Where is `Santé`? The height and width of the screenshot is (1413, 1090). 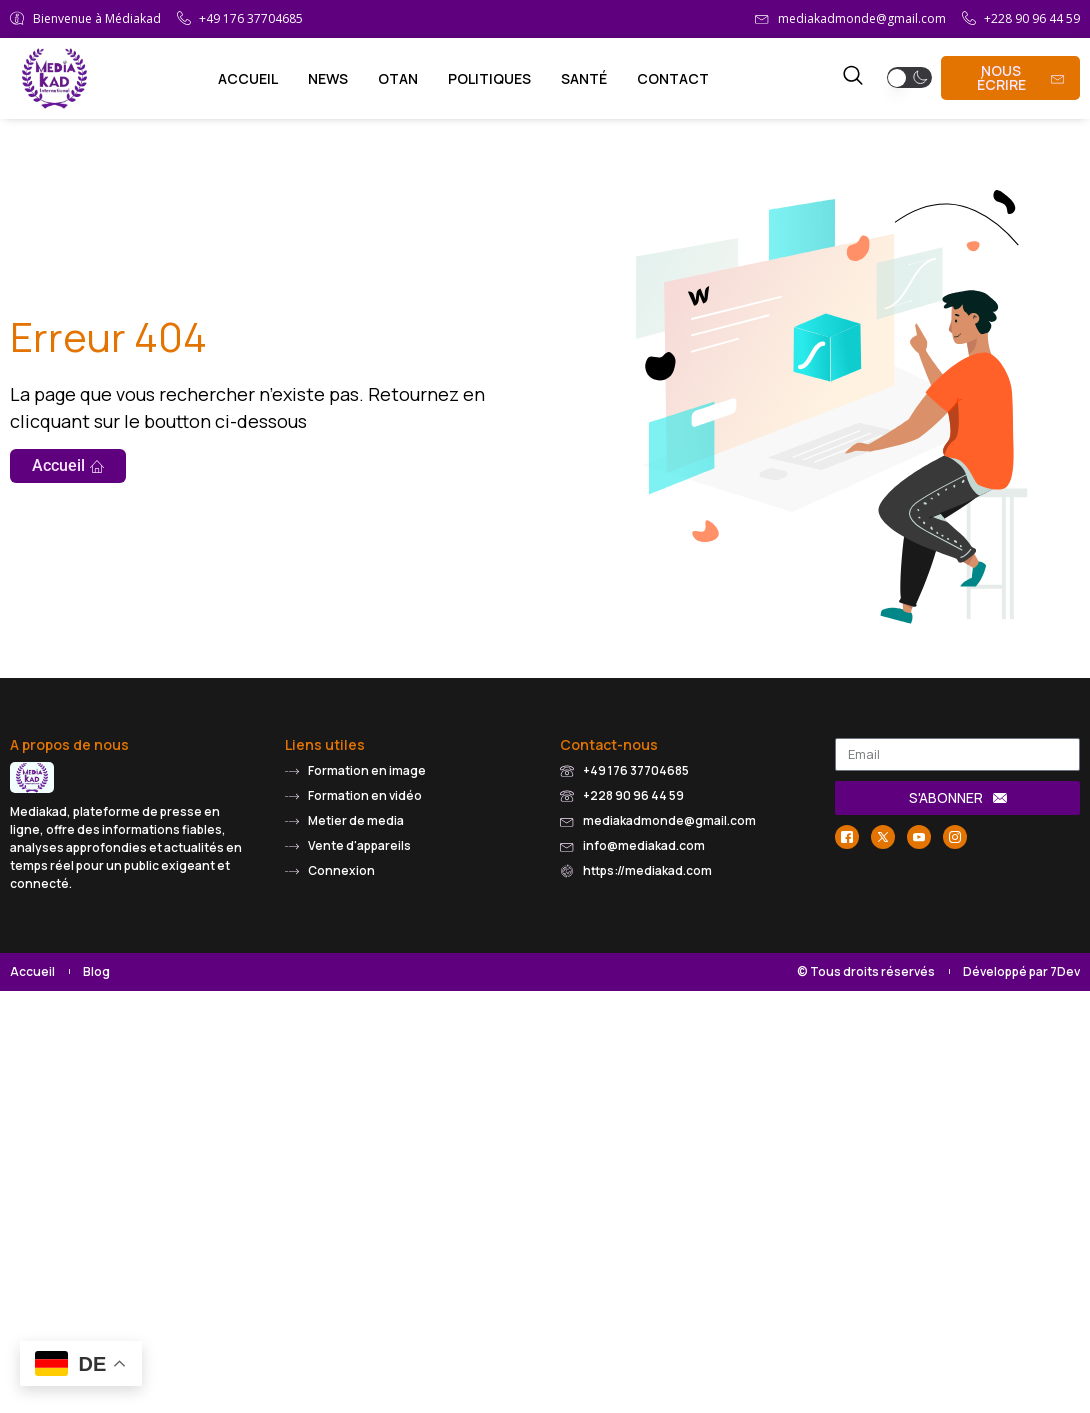 Santé is located at coordinates (584, 78).